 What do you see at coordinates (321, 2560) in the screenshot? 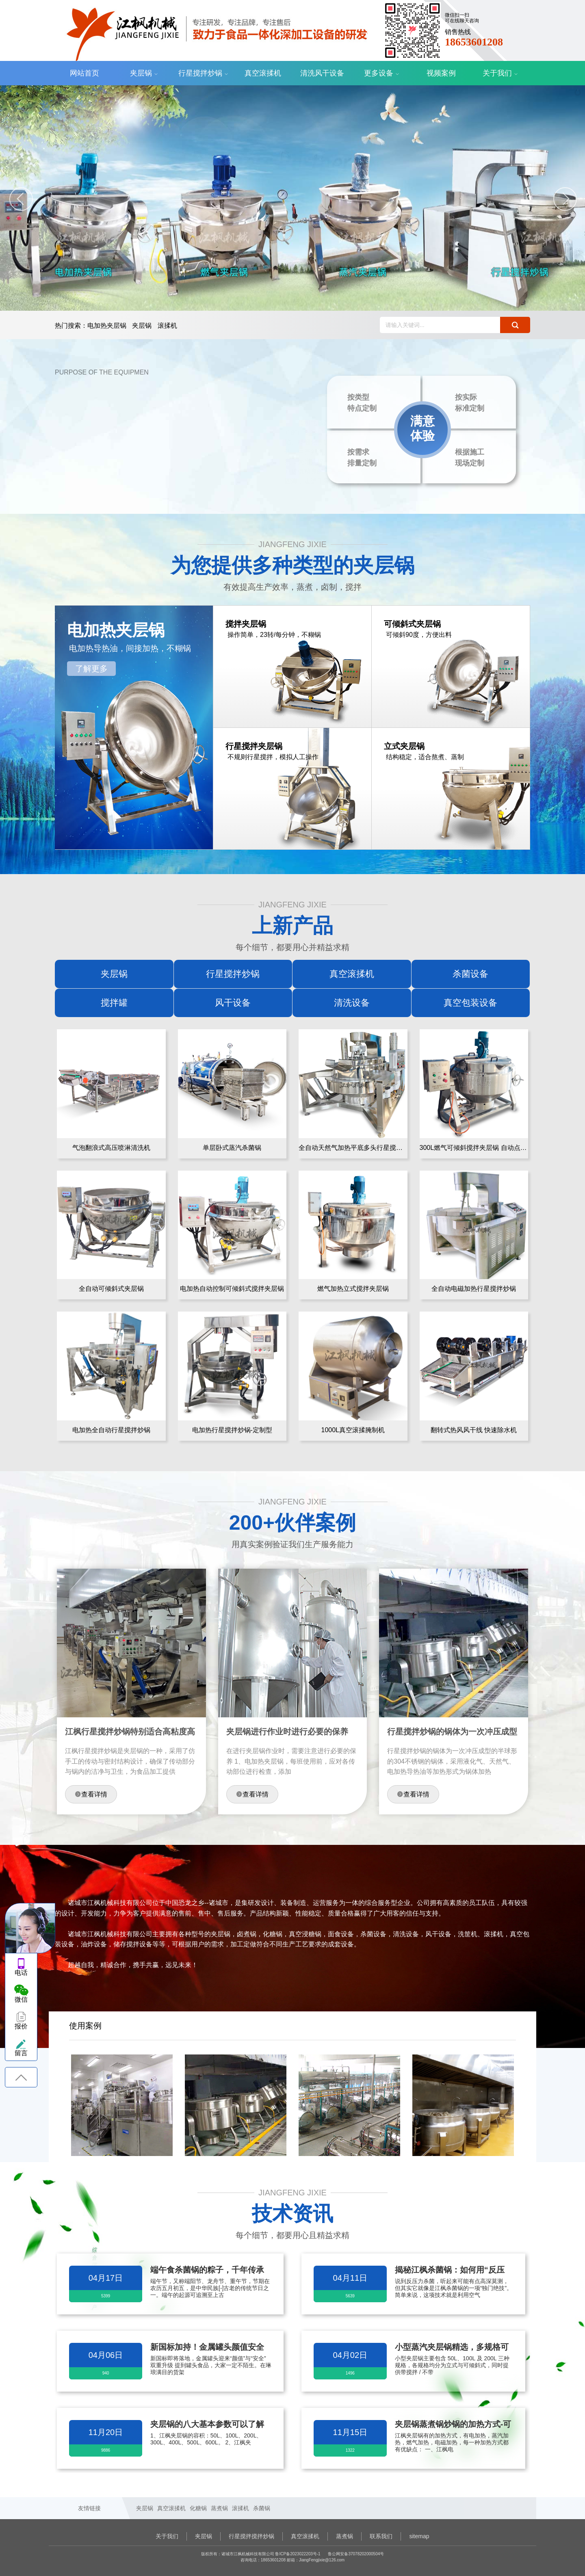
I see `JiangFengjixie@126.com` at bounding box center [321, 2560].